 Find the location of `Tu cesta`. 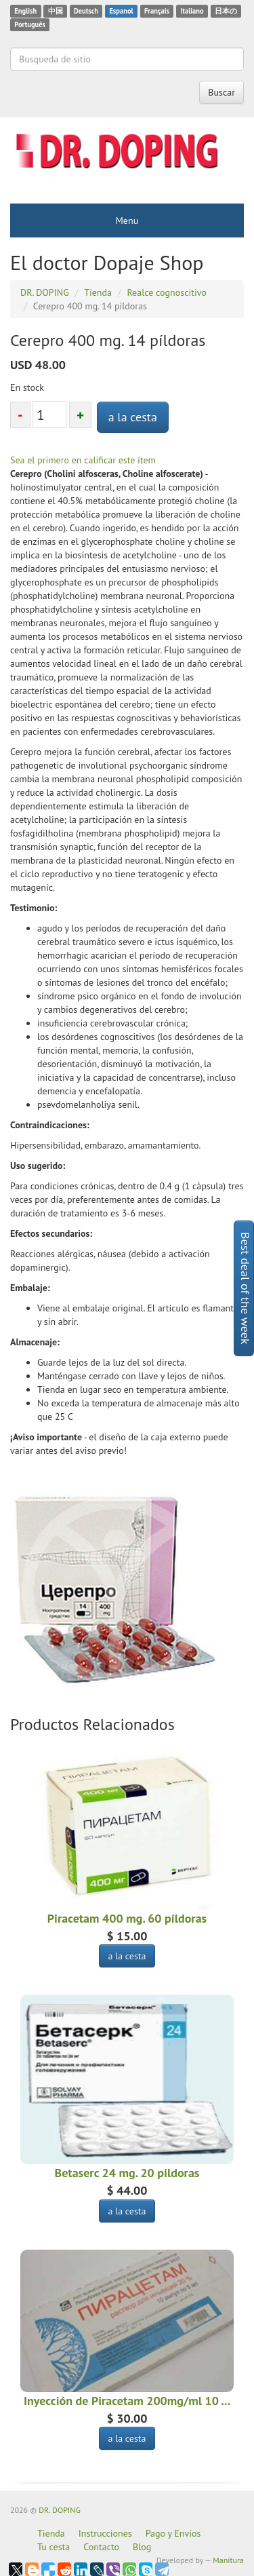

Tu cesta is located at coordinates (53, 2547).